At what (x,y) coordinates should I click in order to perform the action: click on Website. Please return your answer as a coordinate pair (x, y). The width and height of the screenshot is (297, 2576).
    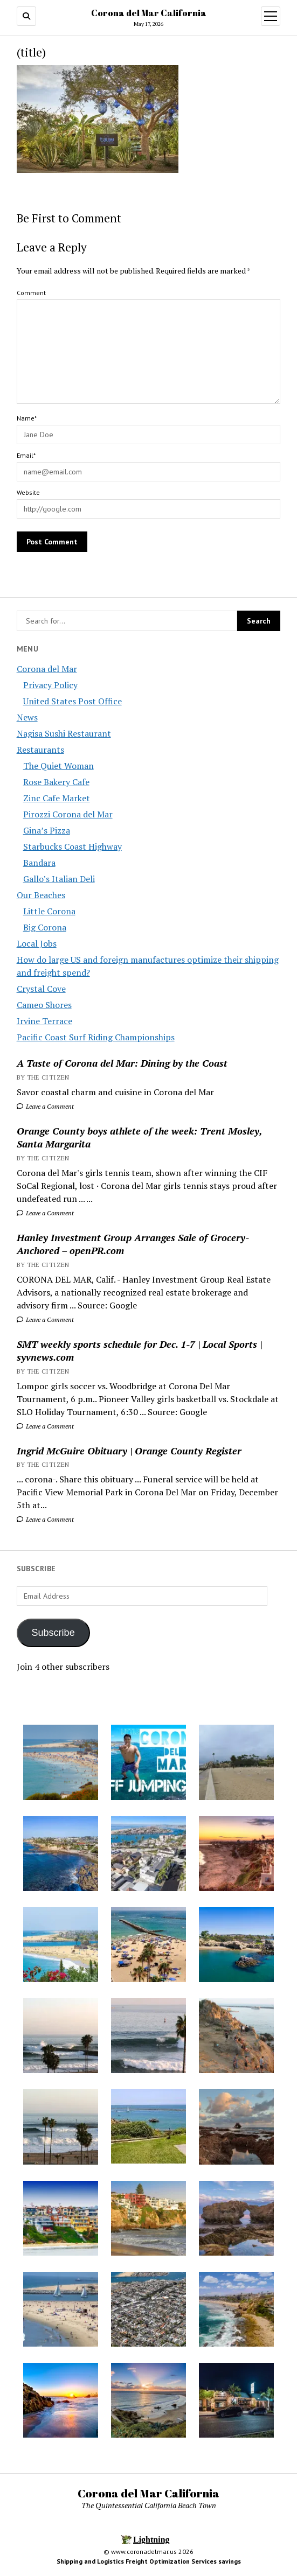
    Looking at the image, I should click on (28, 492).